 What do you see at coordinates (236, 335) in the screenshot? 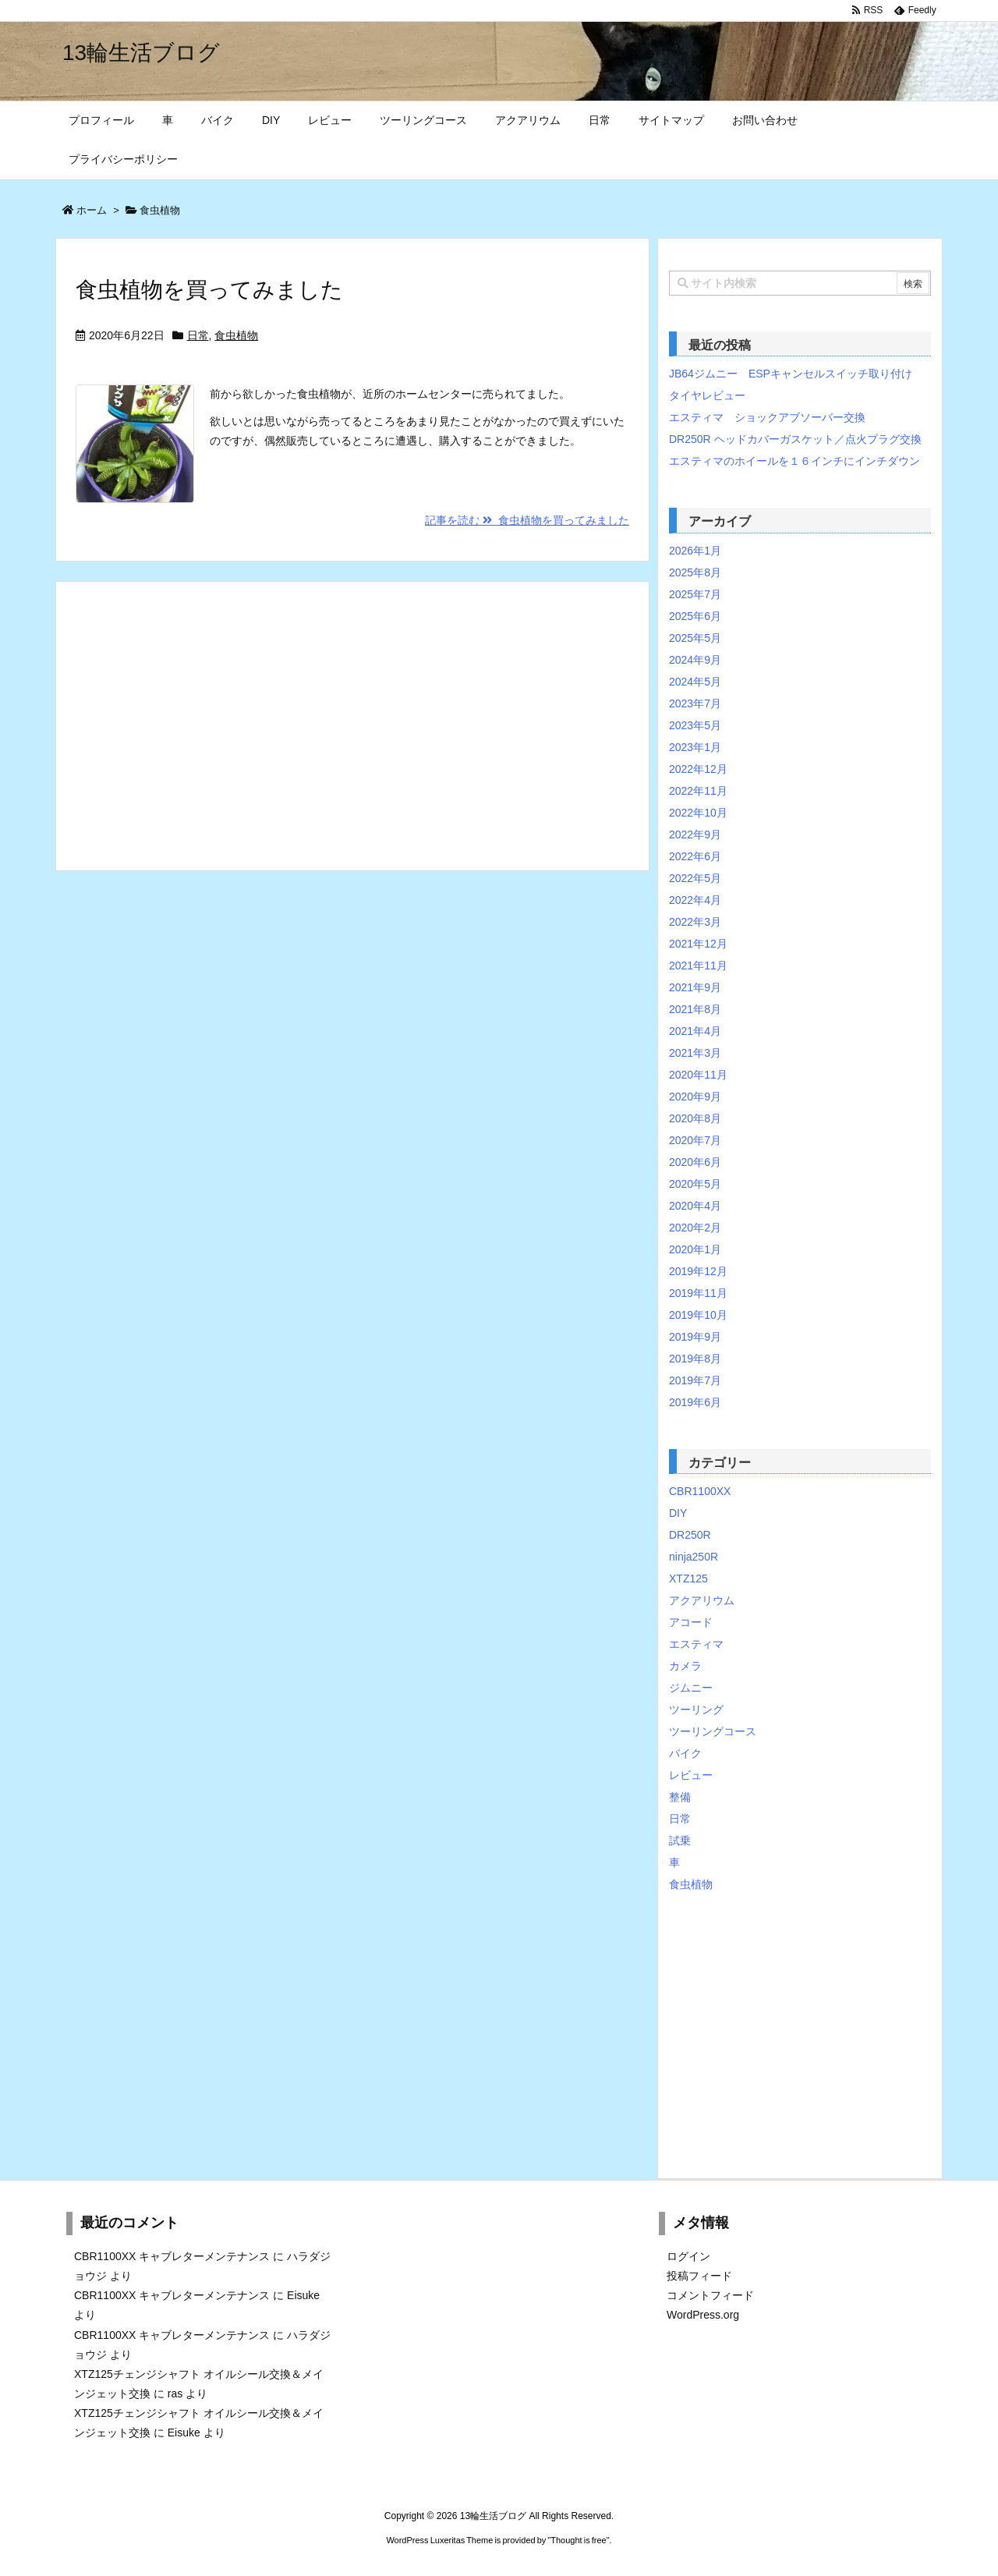
I see `食虫植物` at bounding box center [236, 335].